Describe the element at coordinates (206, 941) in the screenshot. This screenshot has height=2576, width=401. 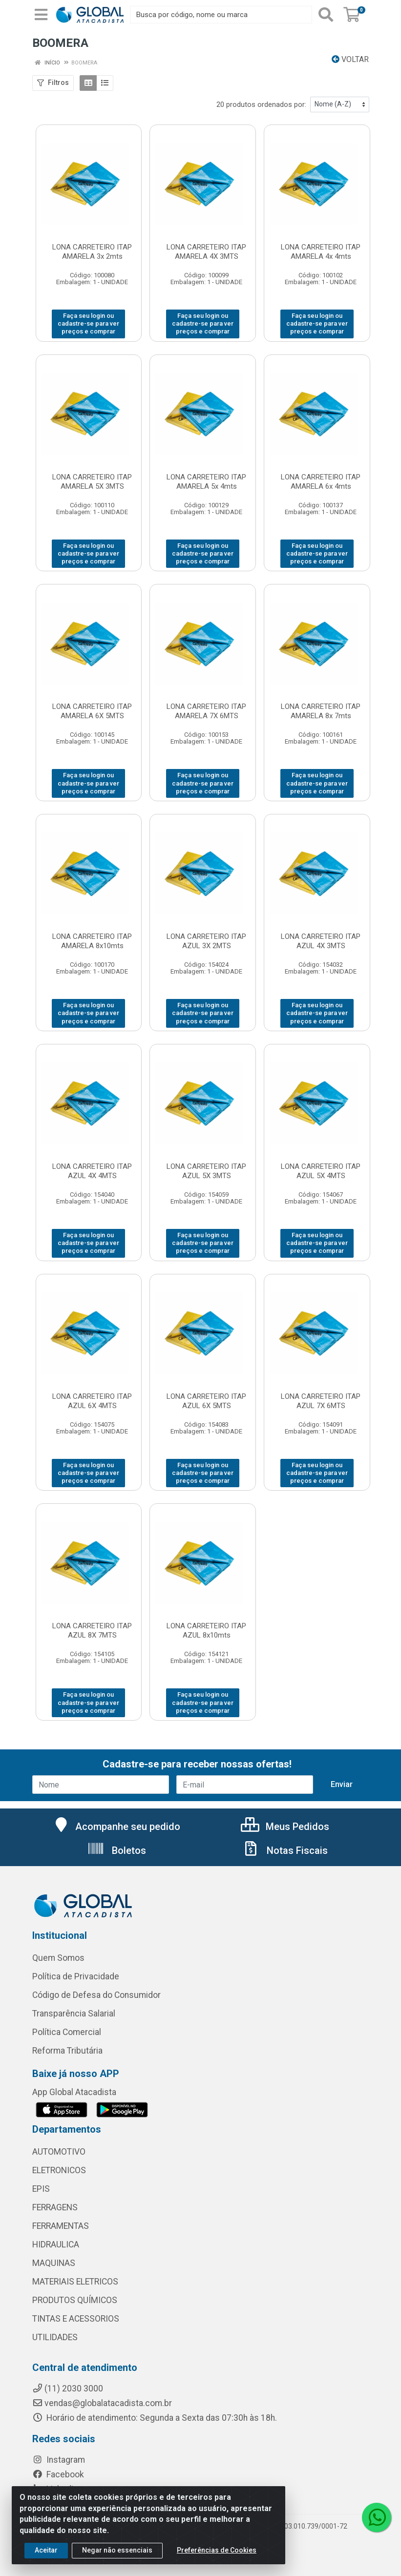
I see `LONA CARRETEIRO ITAP AZUL 3X 2MTS` at that location.